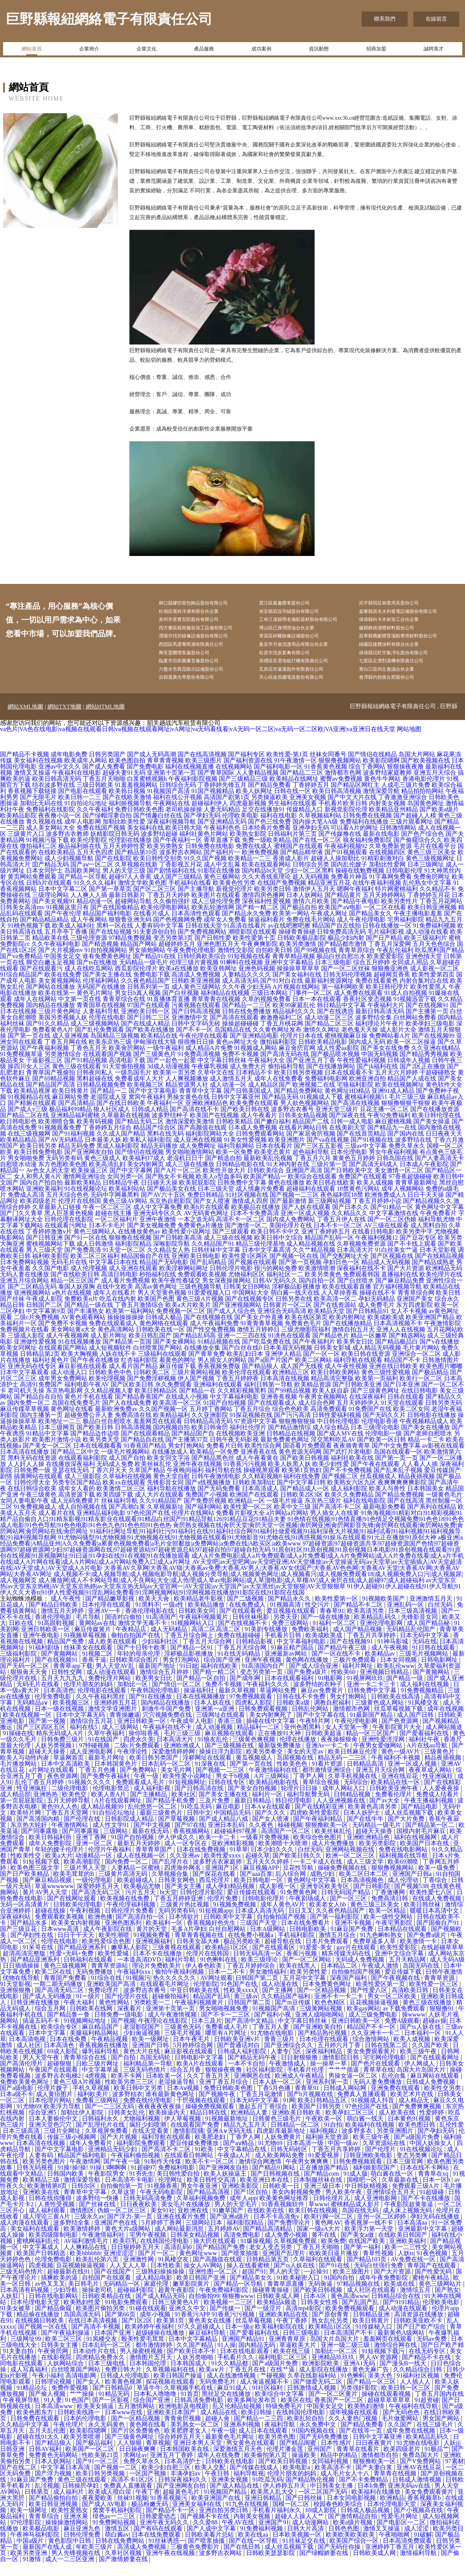  Describe the element at coordinates (358, 1202) in the screenshot. I see `18禁黄色污网站` at that location.